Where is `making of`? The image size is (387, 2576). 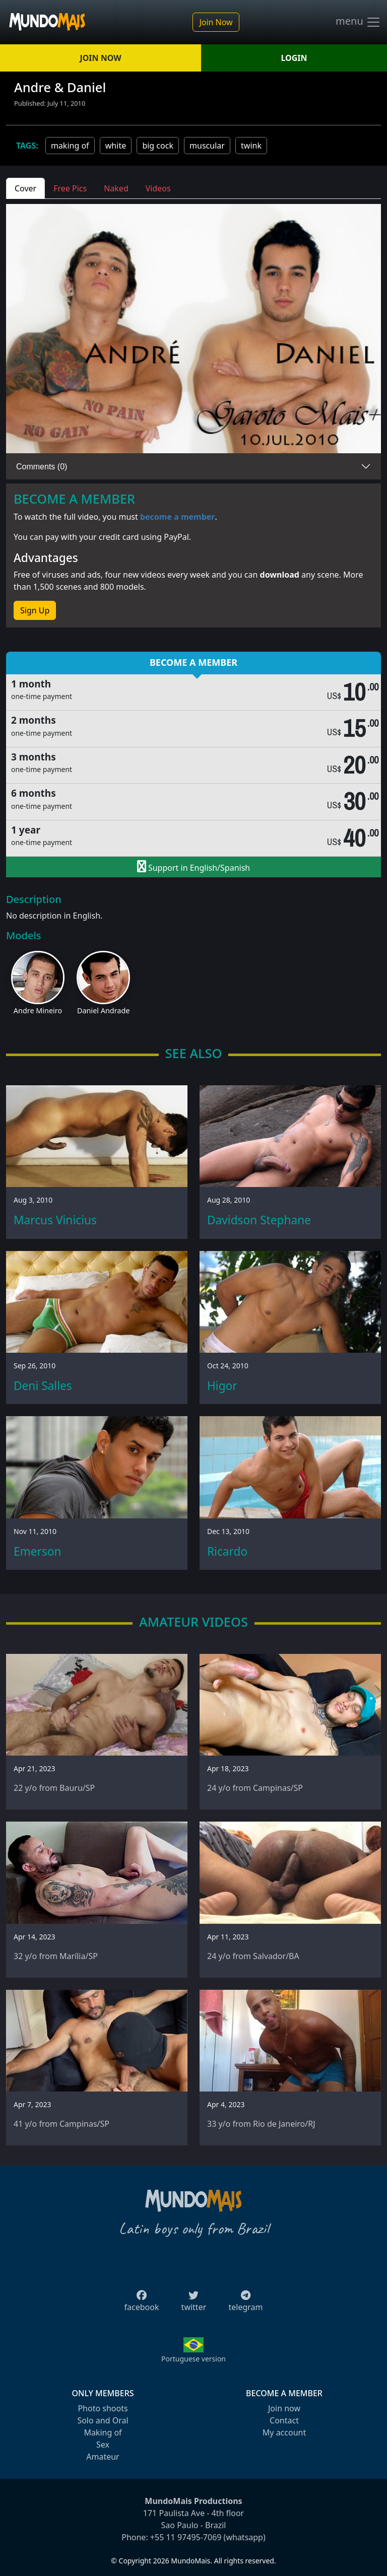
making of is located at coordinates (70, 145).